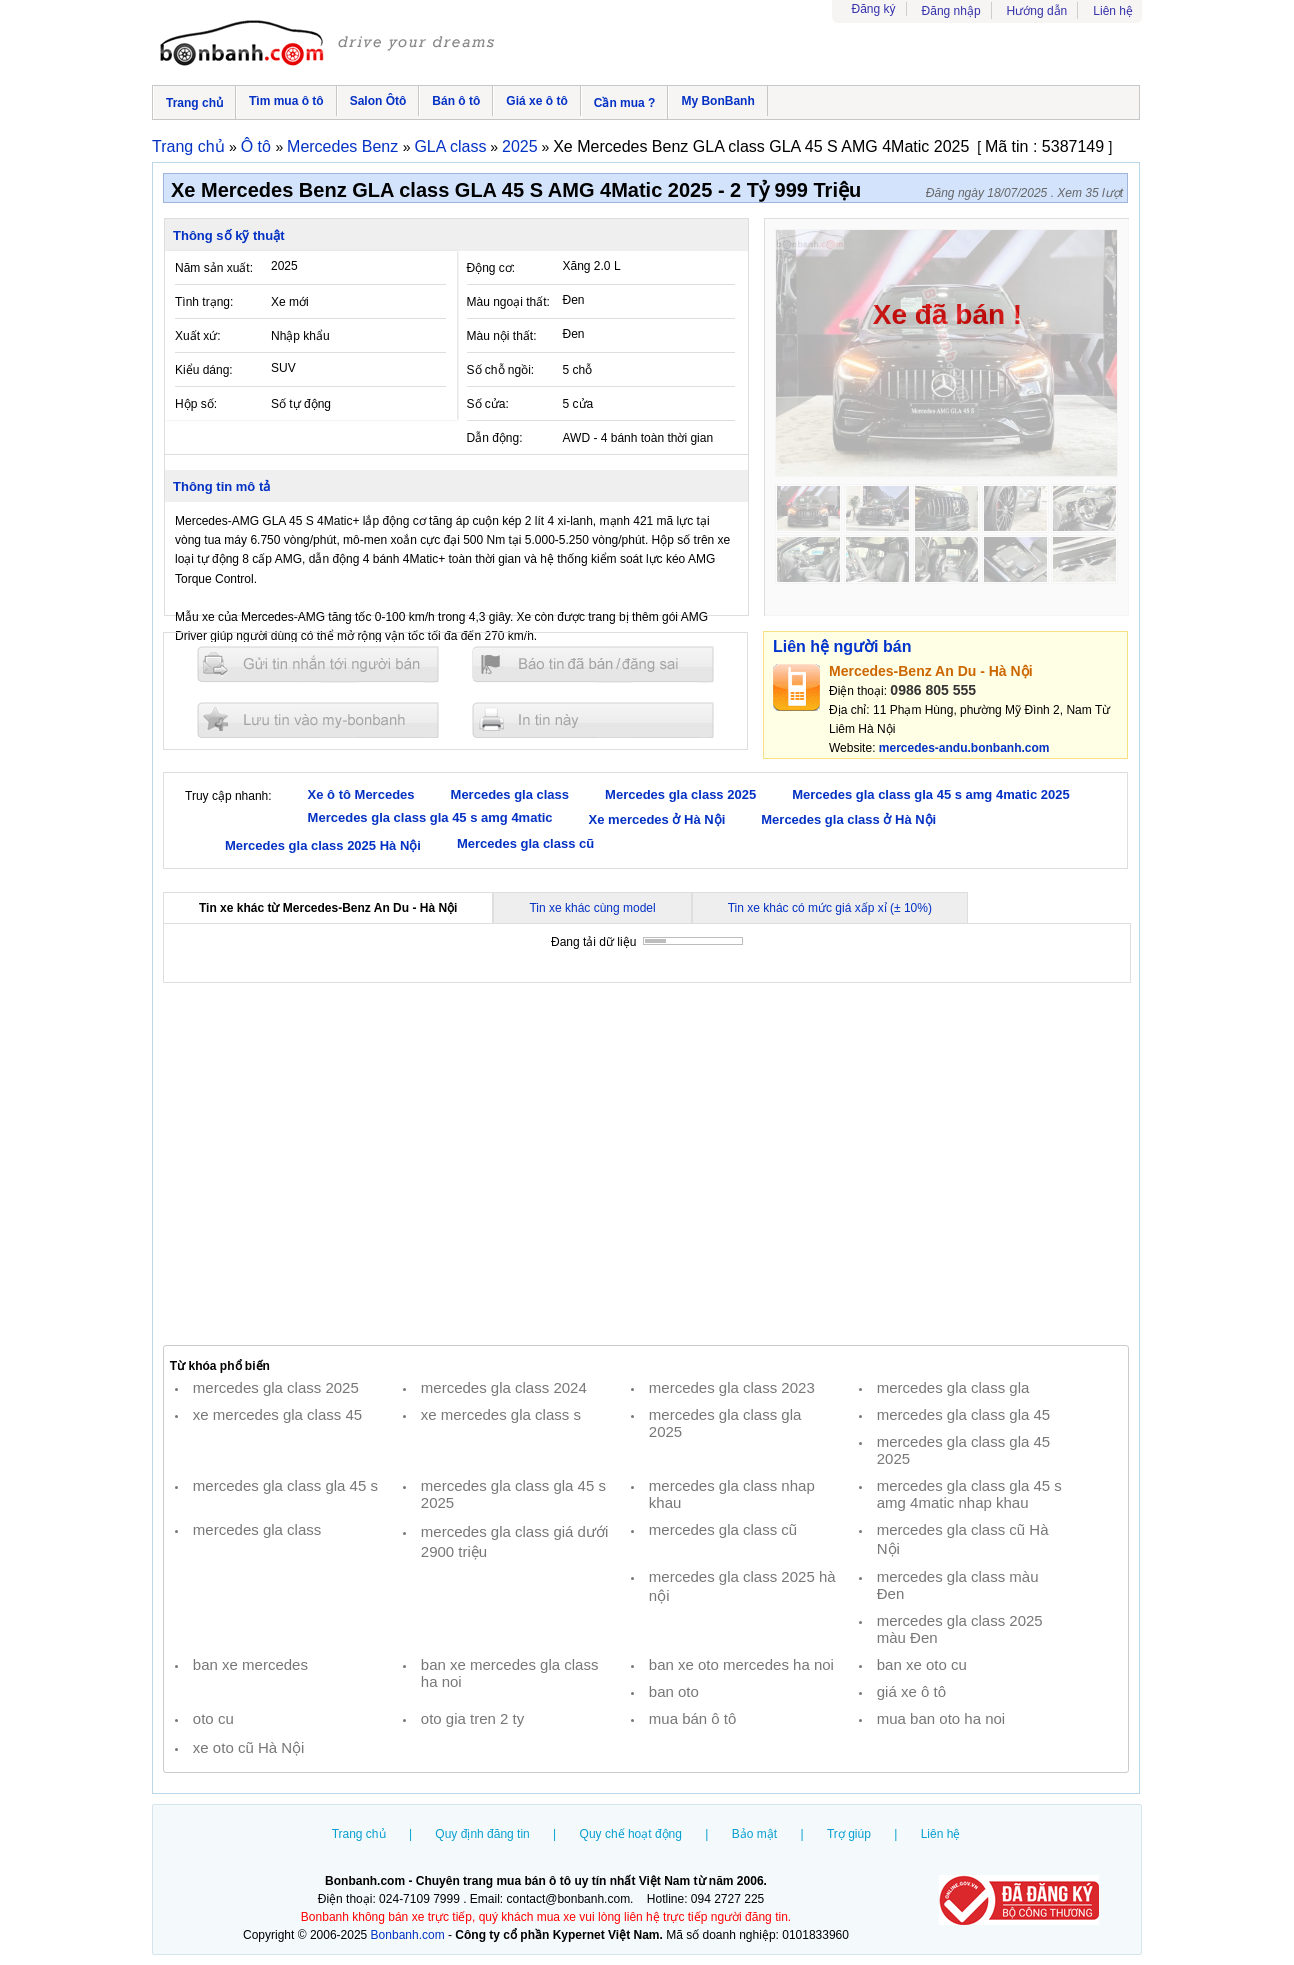 This screenshot has height=1965, width=1294. I want to click on Dẫn động:, so click(495, 438).